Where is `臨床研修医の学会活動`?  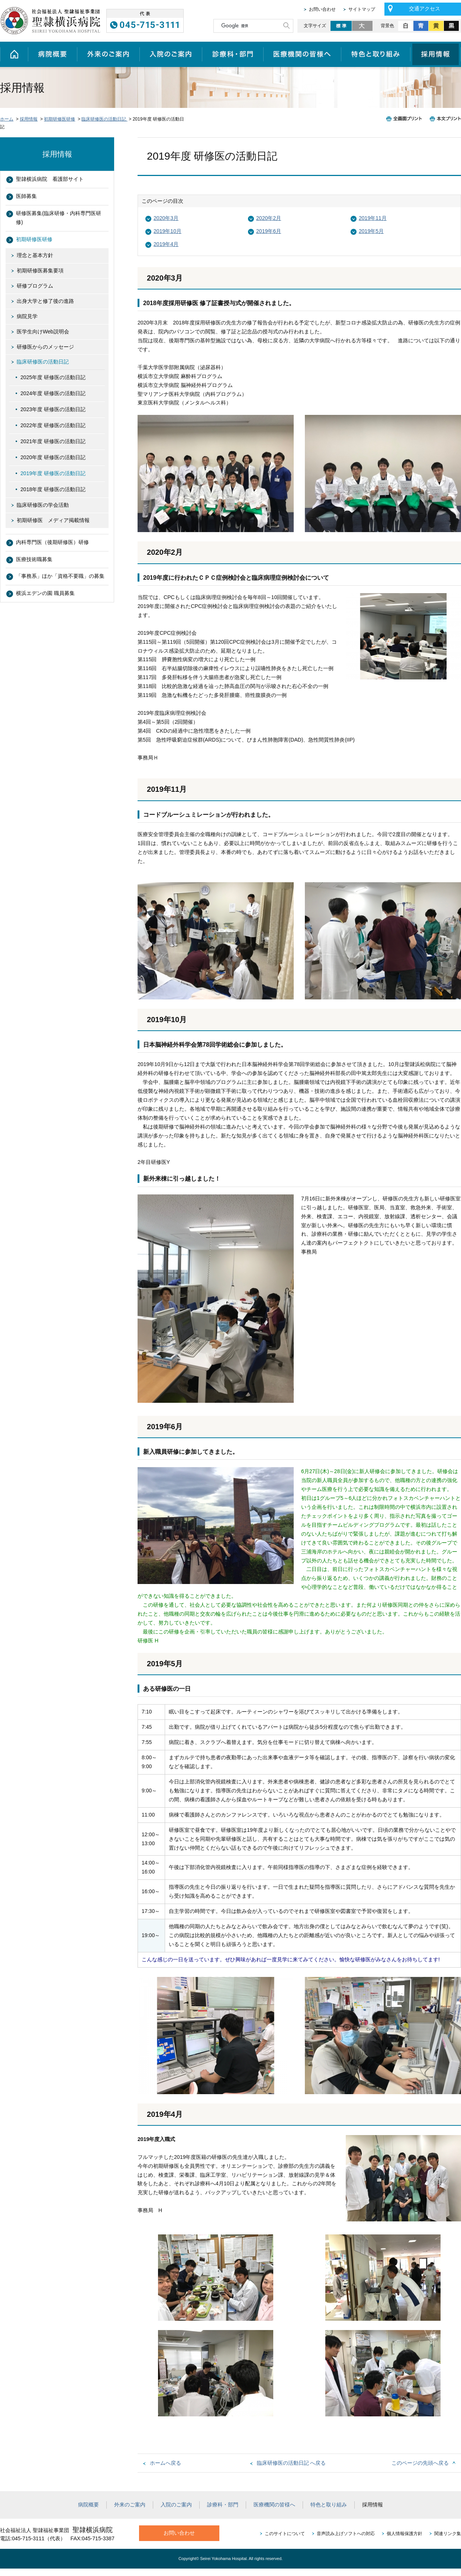 臨床研修医の学会活動 is located at coordinates (43, 505).